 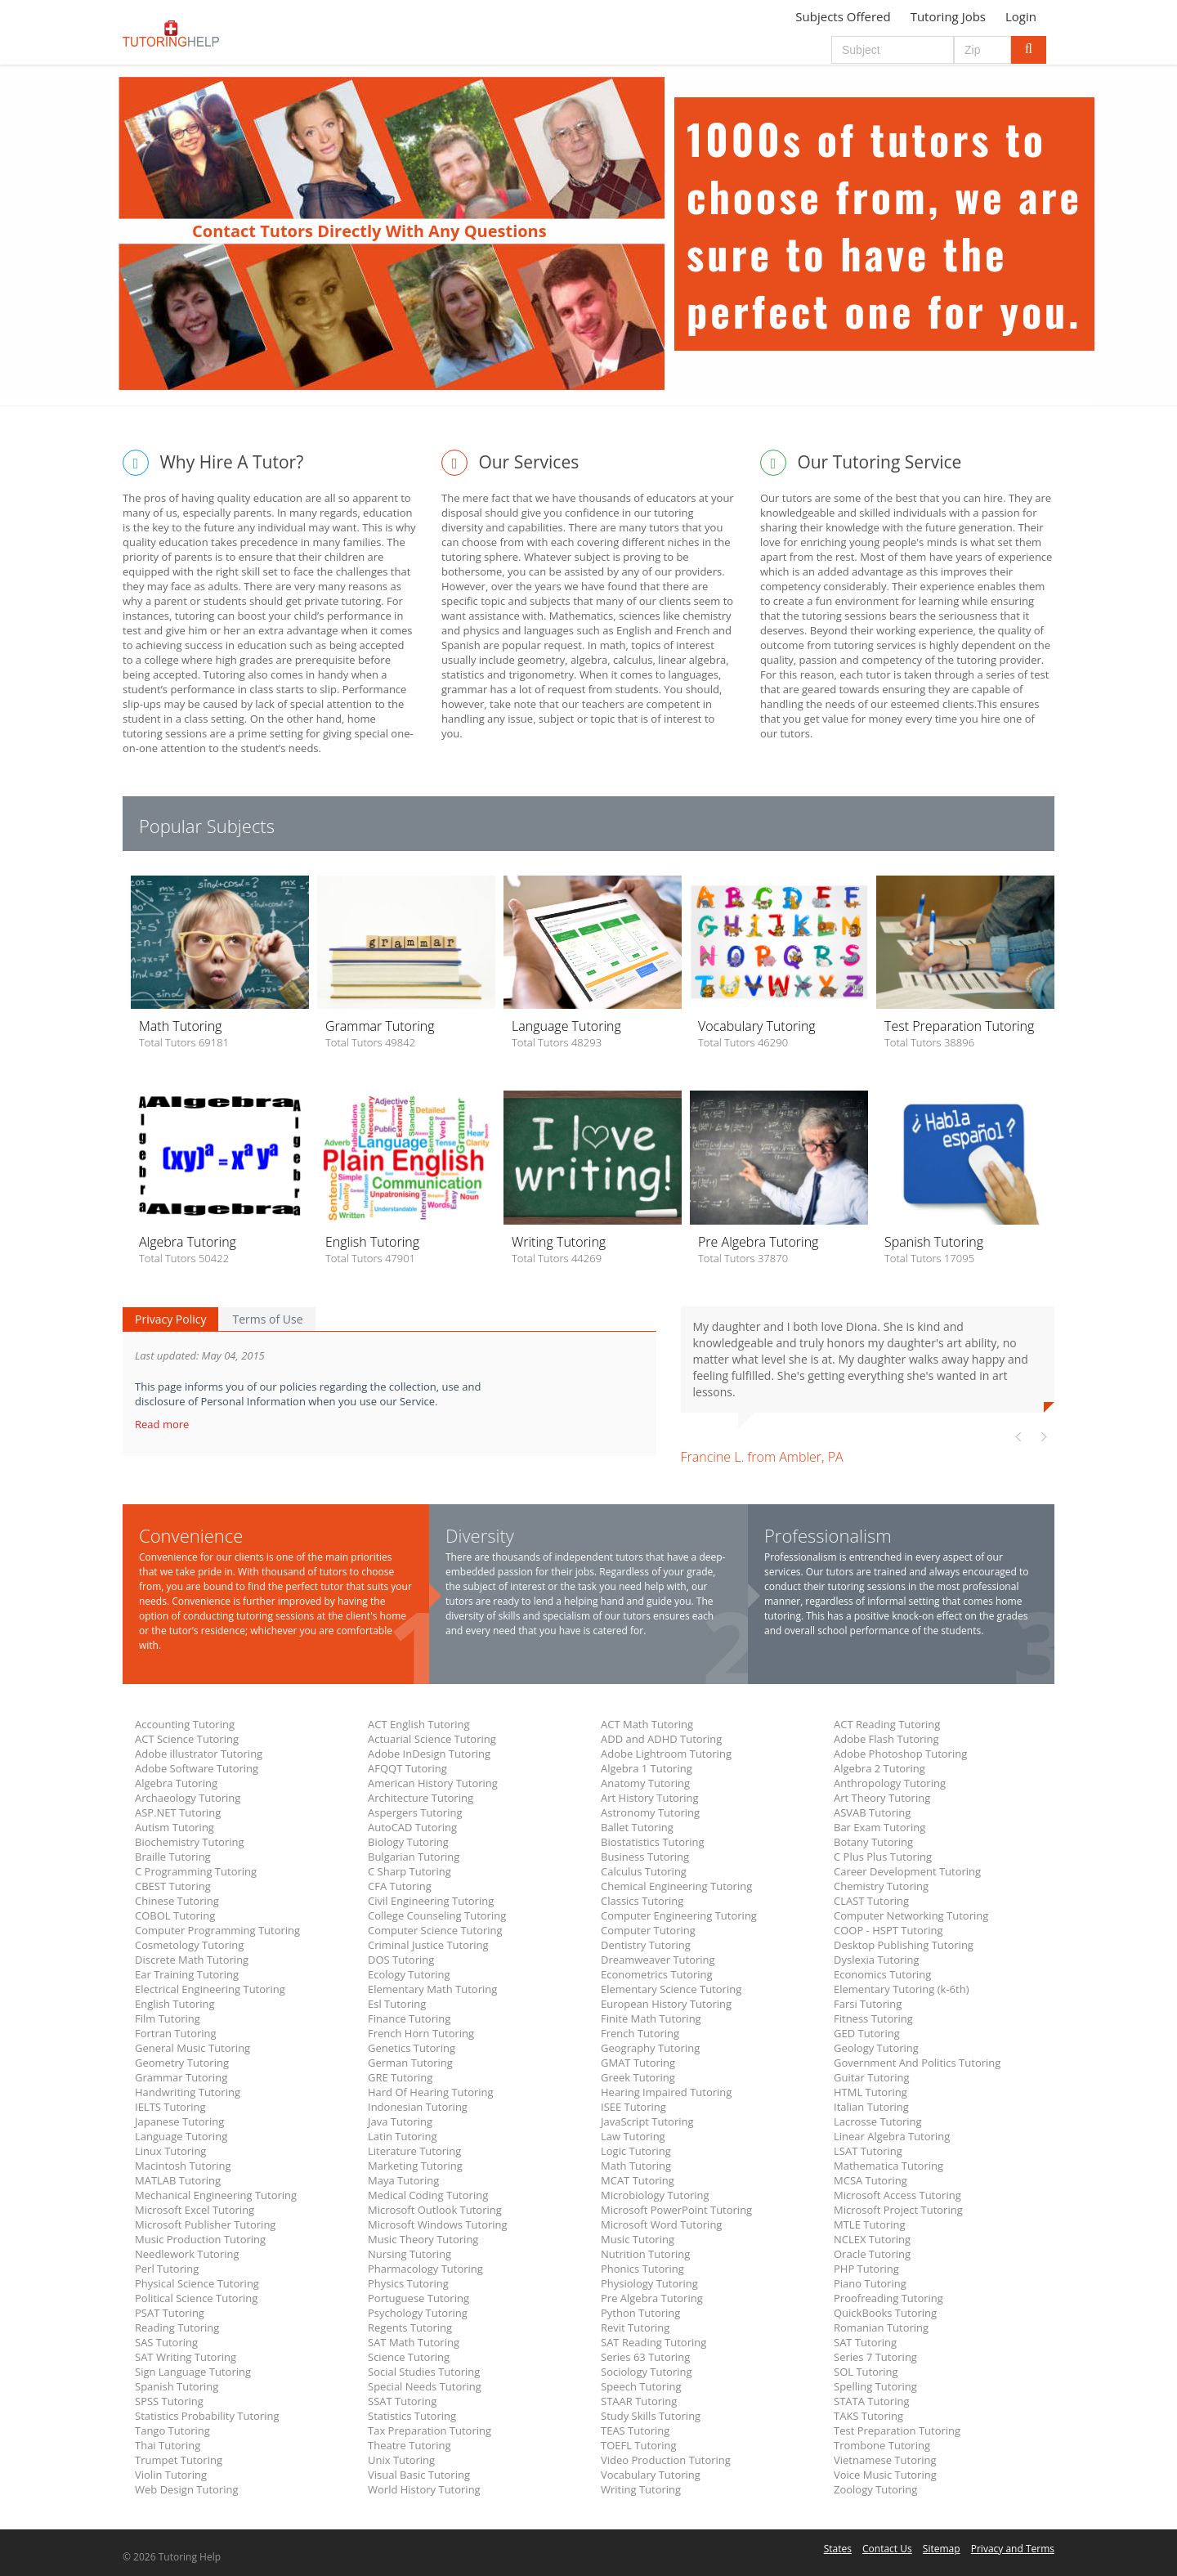 What do you see at coordinates (207, 2415) in the screenshot?
I see `Statistics Probability Tutoring` at bounding box center [207, 2415].